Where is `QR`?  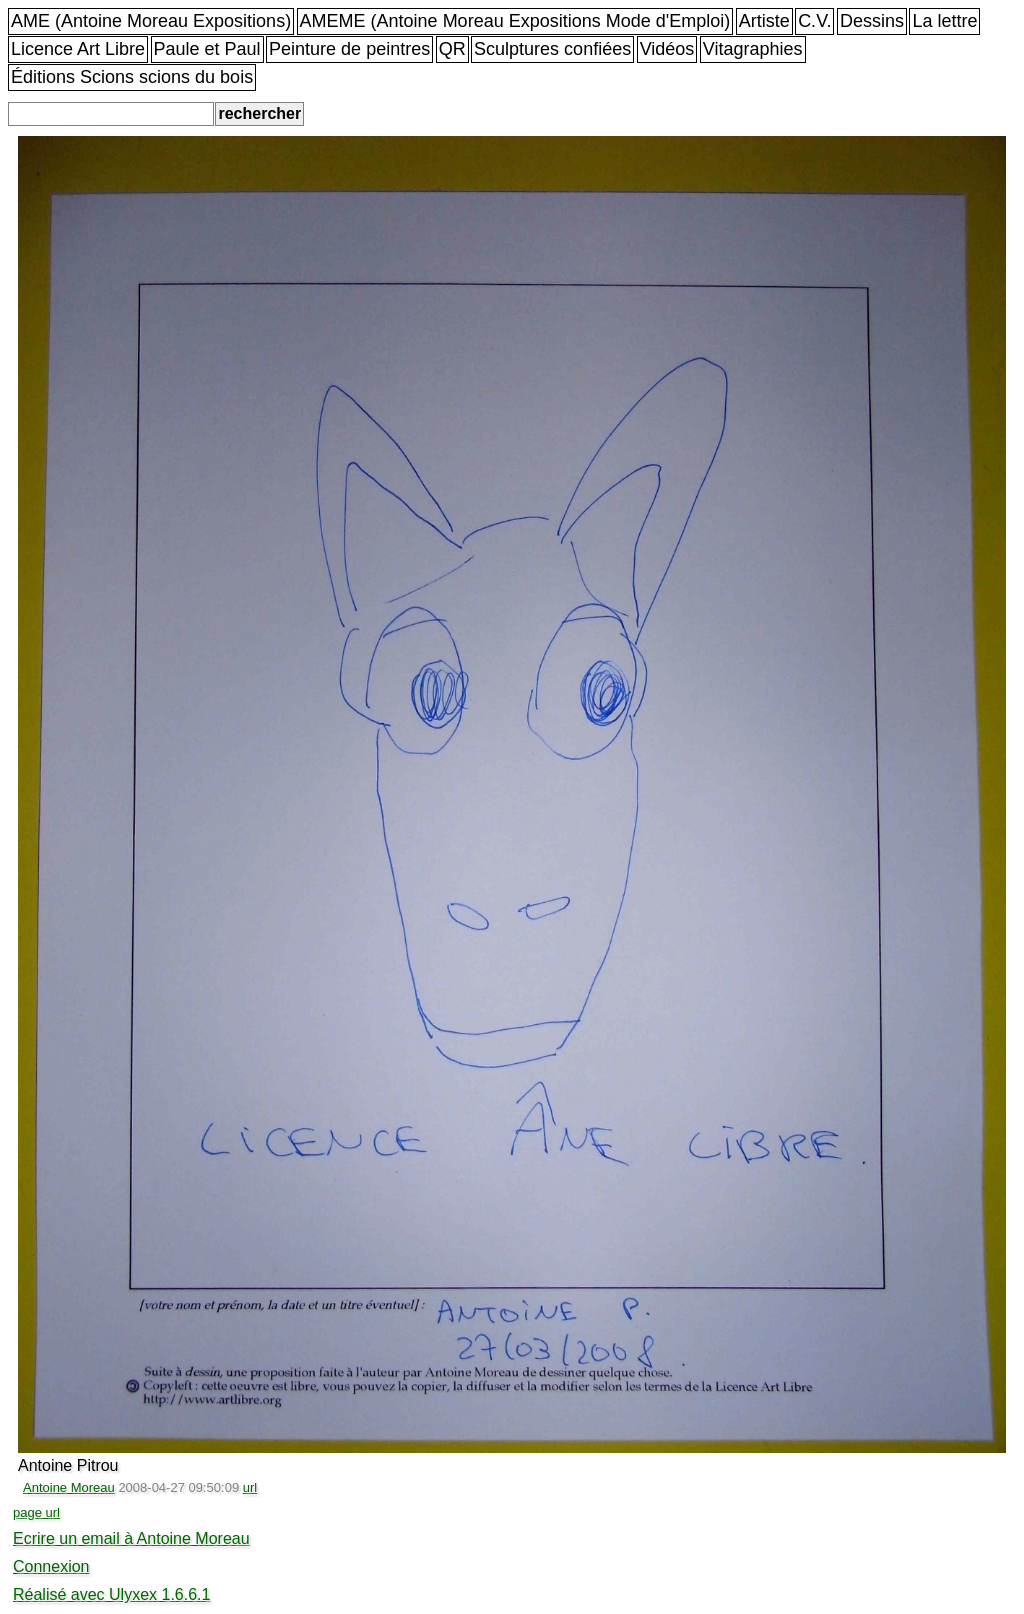 QR is located at coordinates (452, 49).